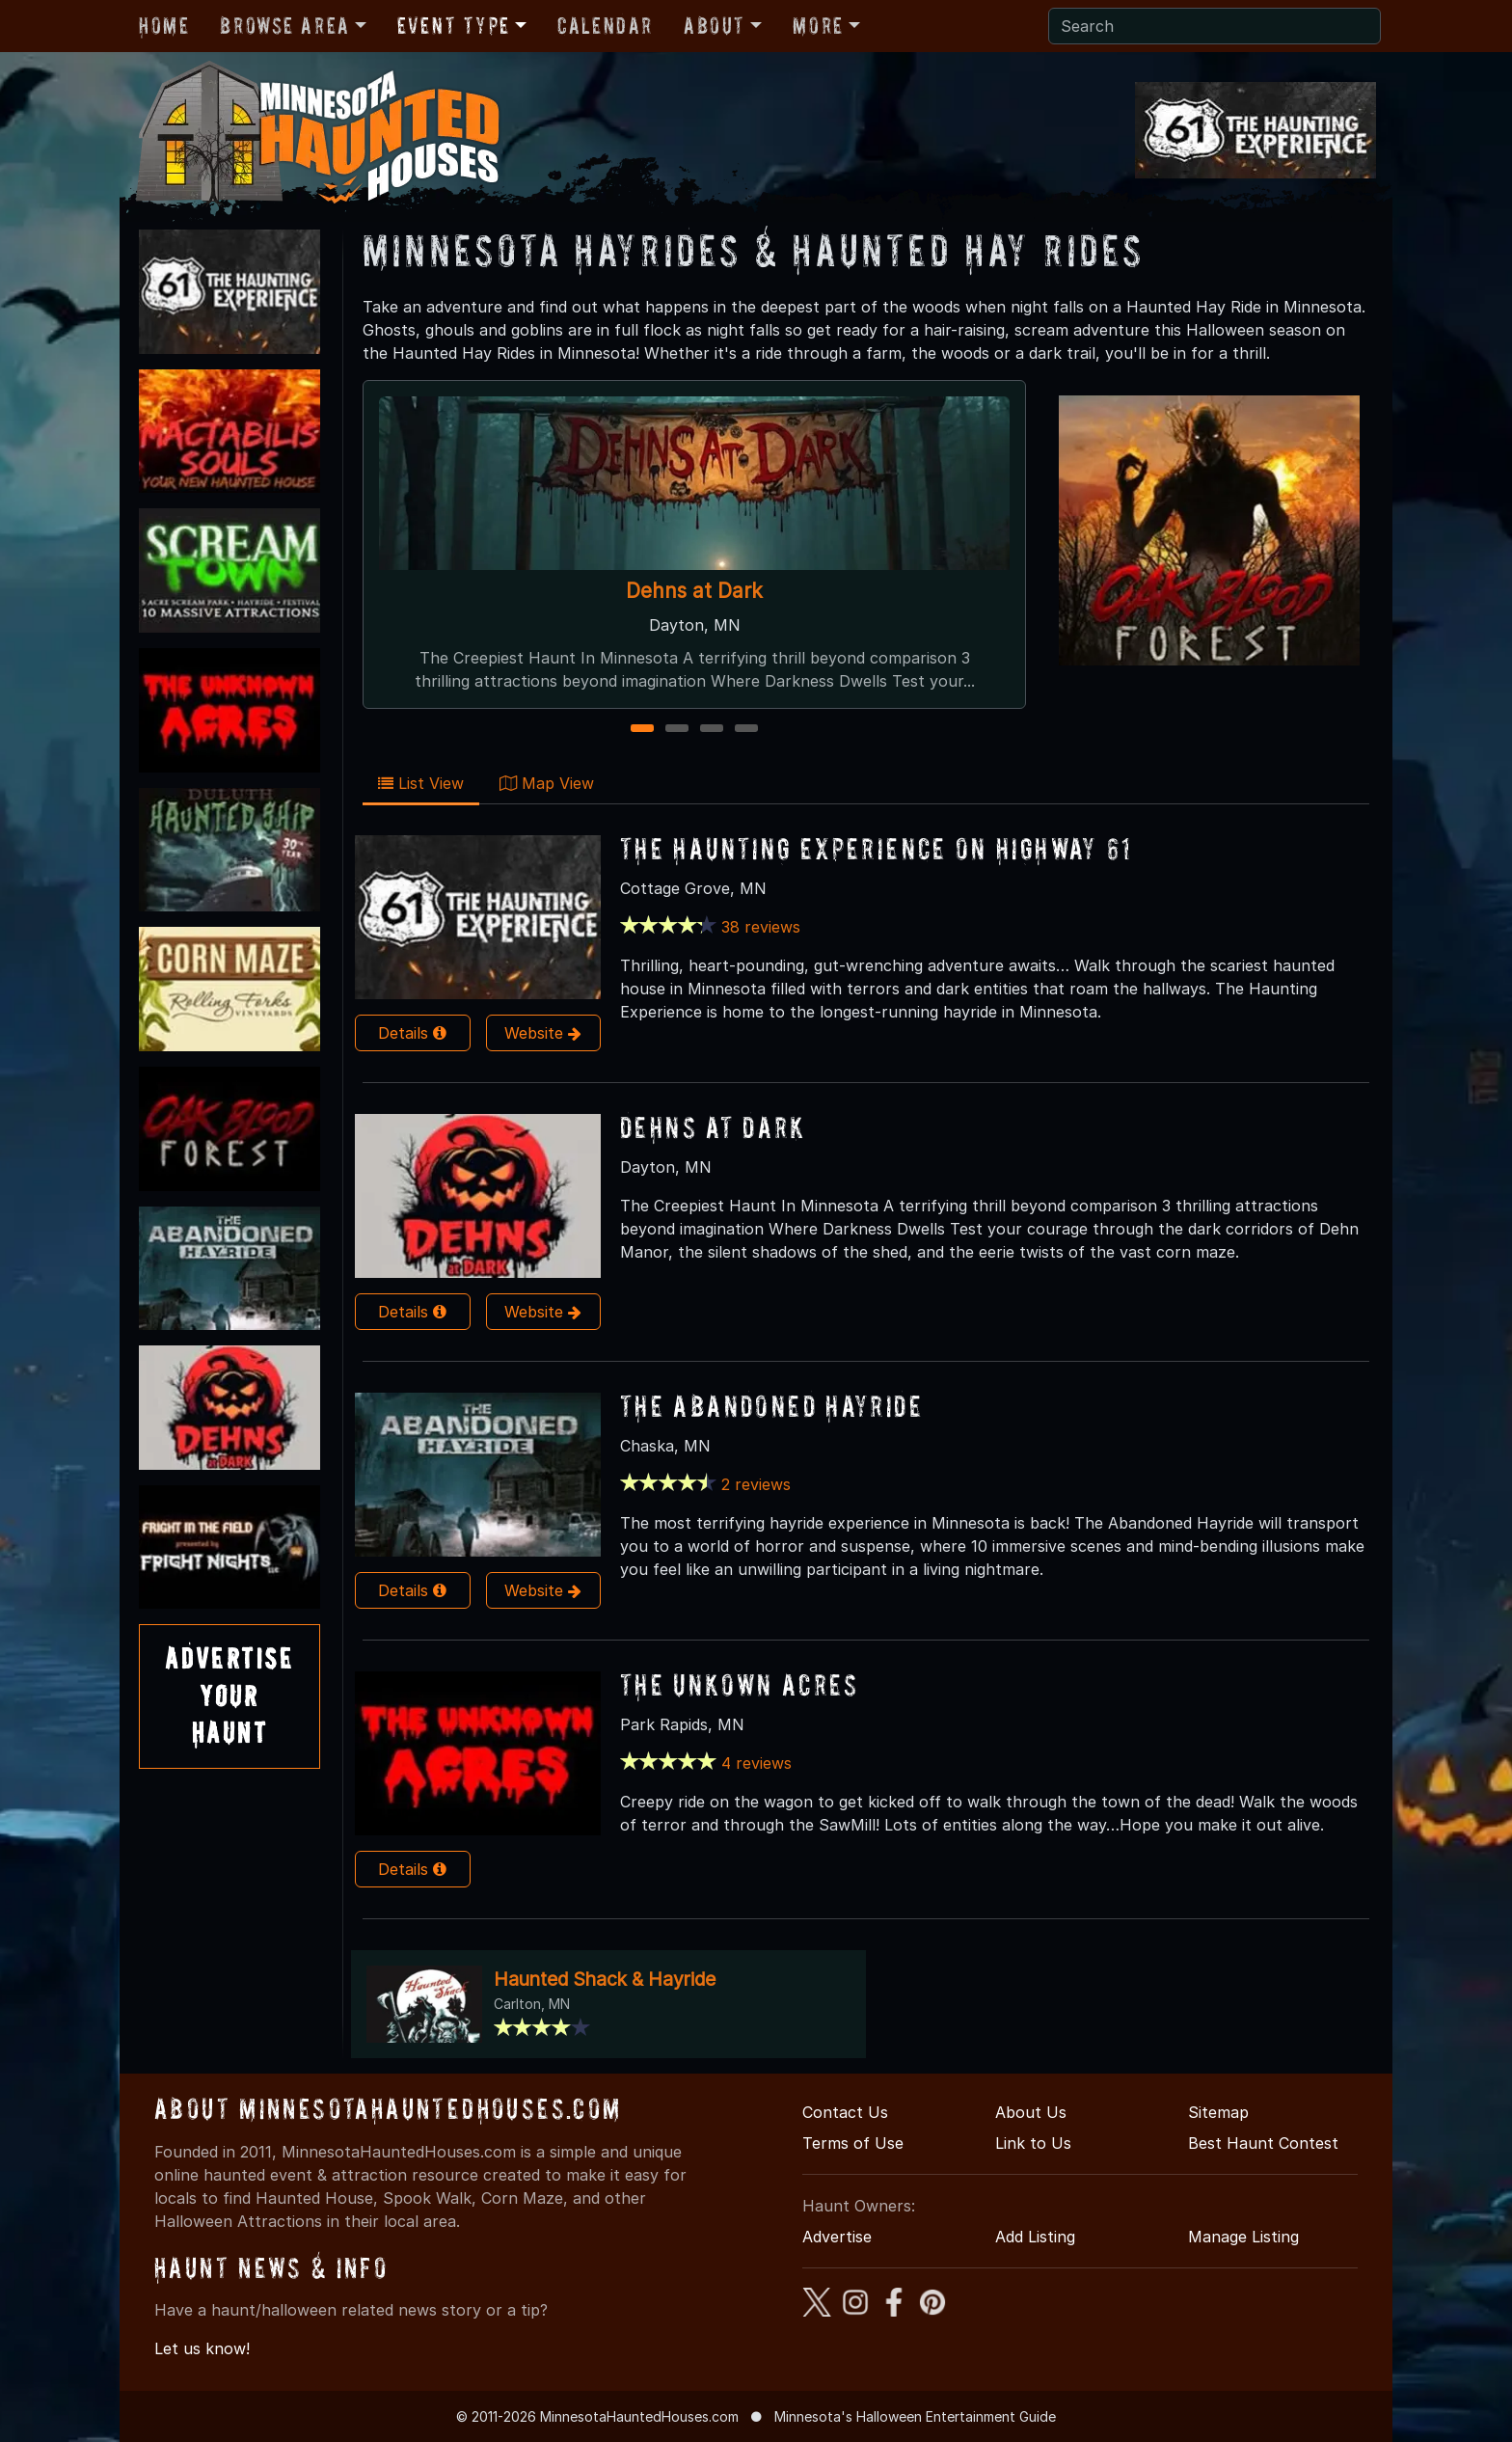 The width and height of the screenshot is (1512, 2442). I want to click on Advertise, so click(837, 2236).